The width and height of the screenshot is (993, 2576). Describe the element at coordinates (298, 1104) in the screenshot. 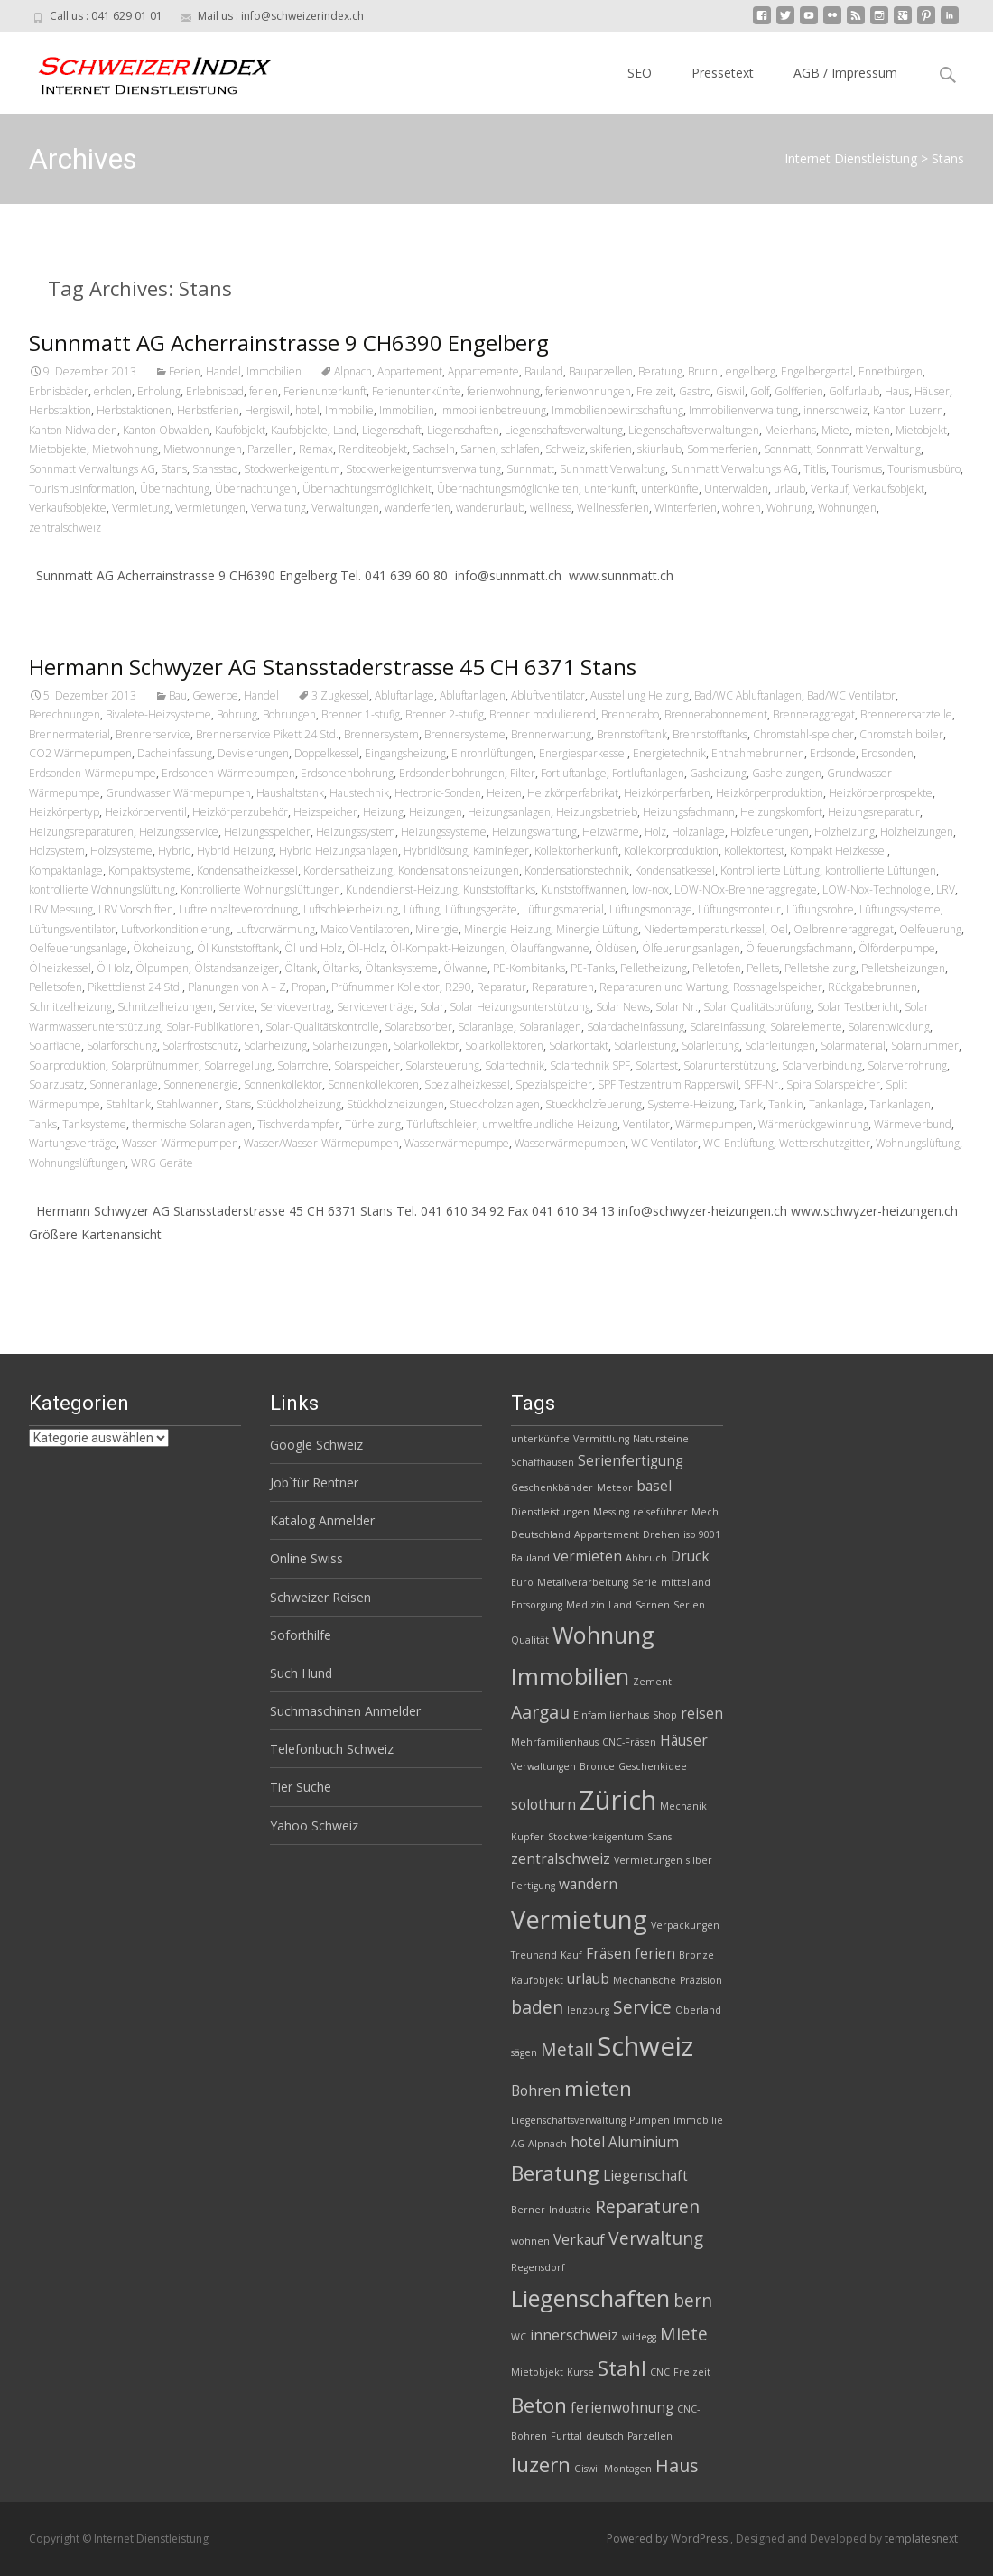

I see `Stückholzheizung` at that location.